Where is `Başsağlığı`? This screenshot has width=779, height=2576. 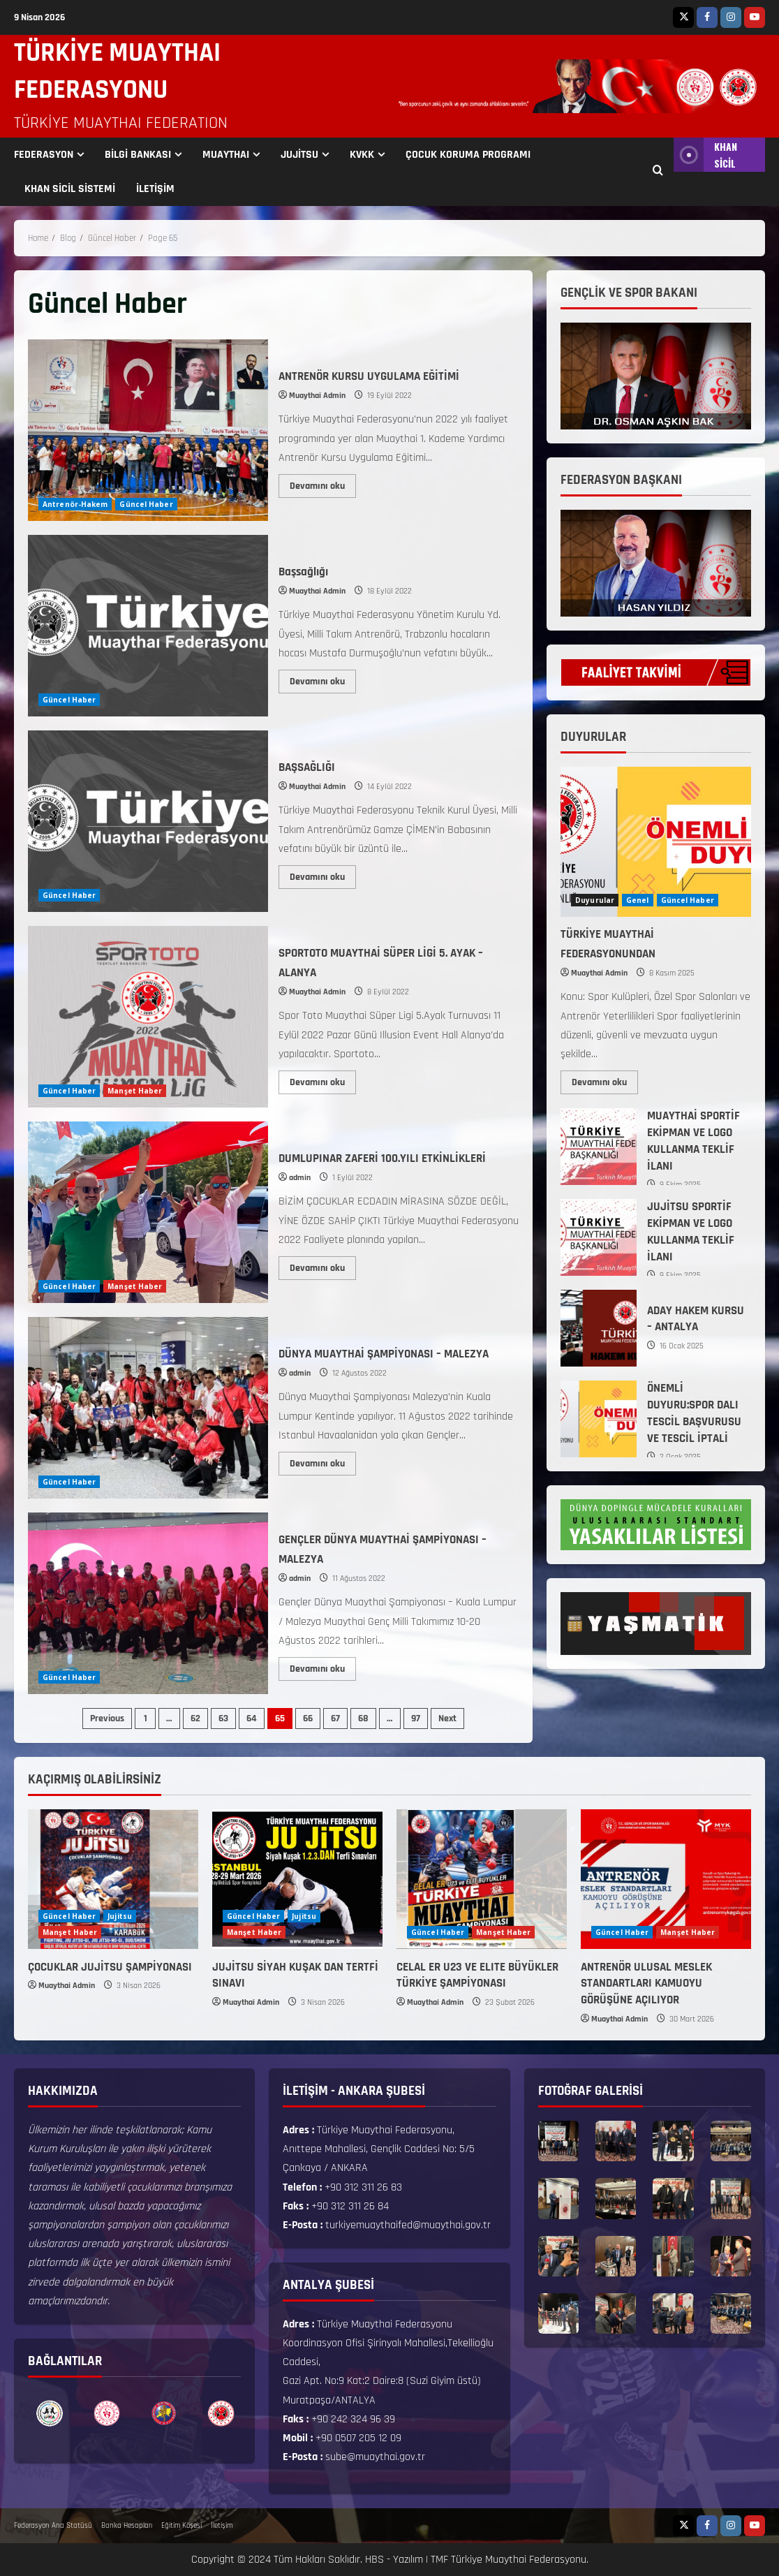
Başsağlığı is located at coordinates (148, 625).